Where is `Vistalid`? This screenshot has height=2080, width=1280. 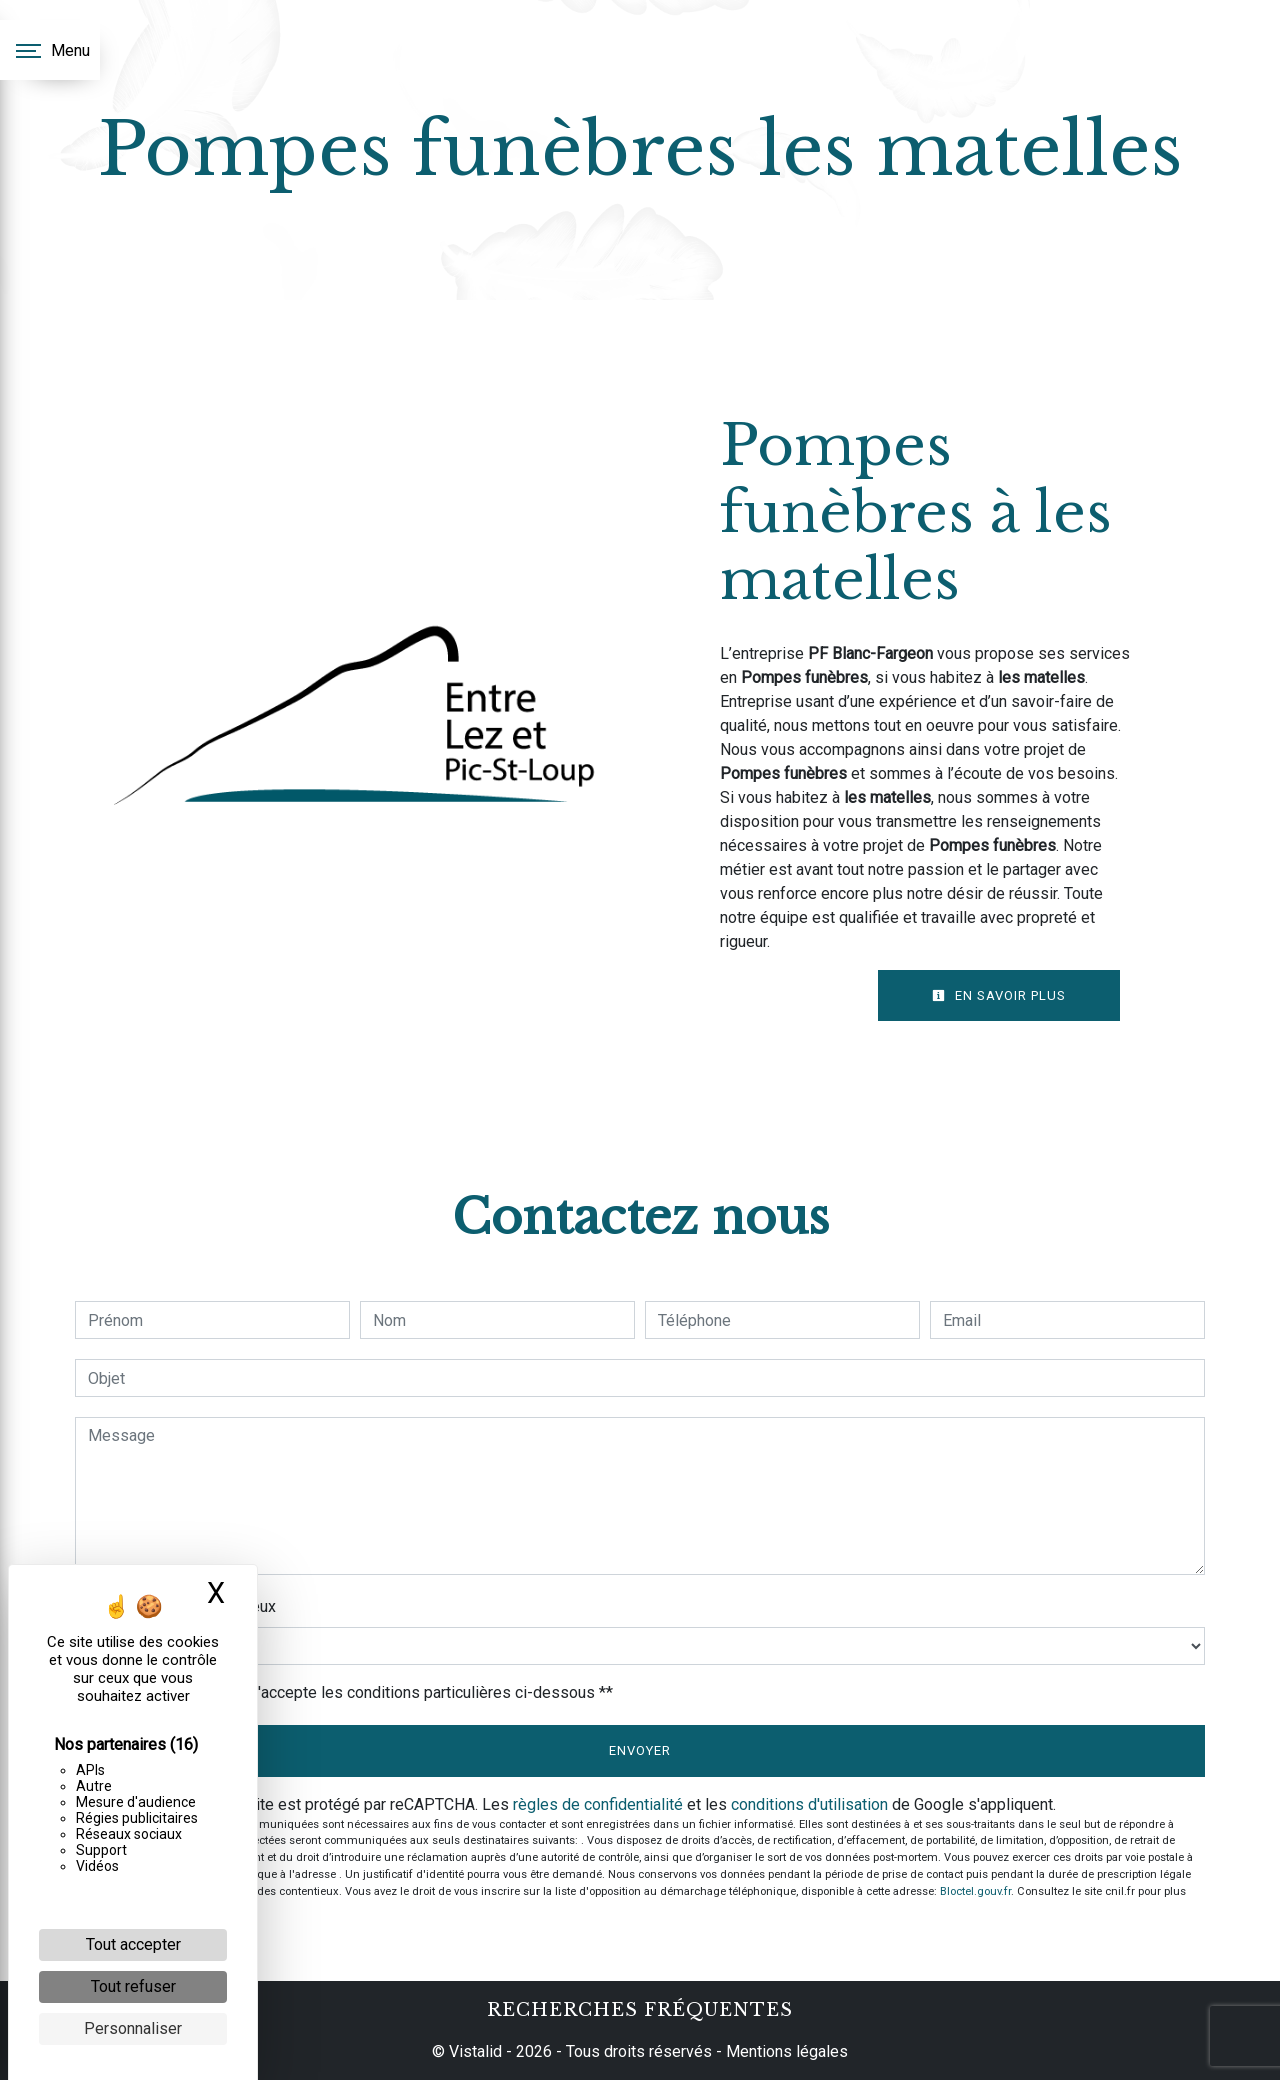
Vistalid is located at coordinates (475, 2051).